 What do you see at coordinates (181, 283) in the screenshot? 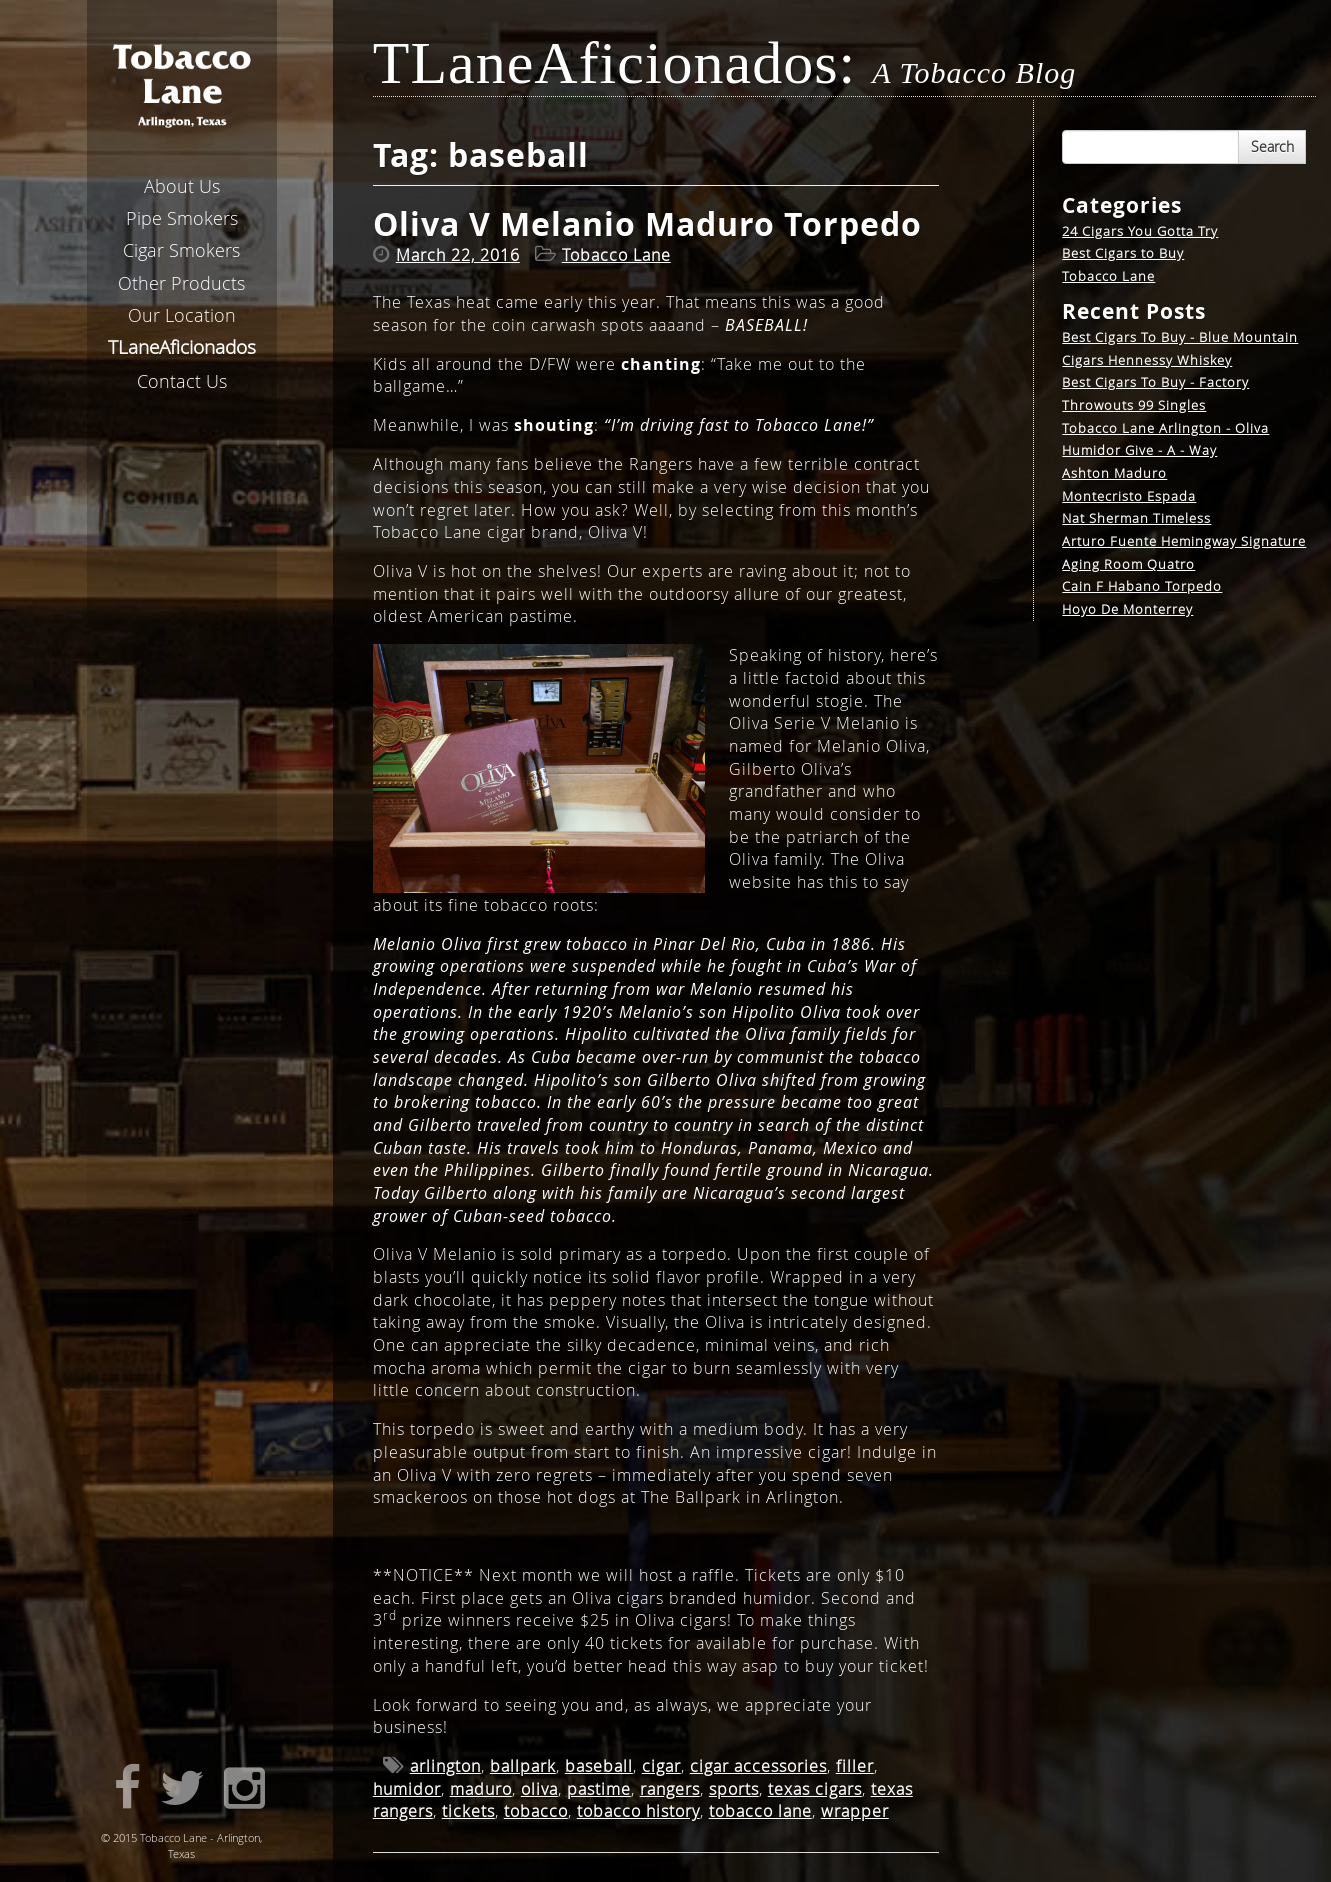
I see `Other Products` at bounding box center [181, 283].